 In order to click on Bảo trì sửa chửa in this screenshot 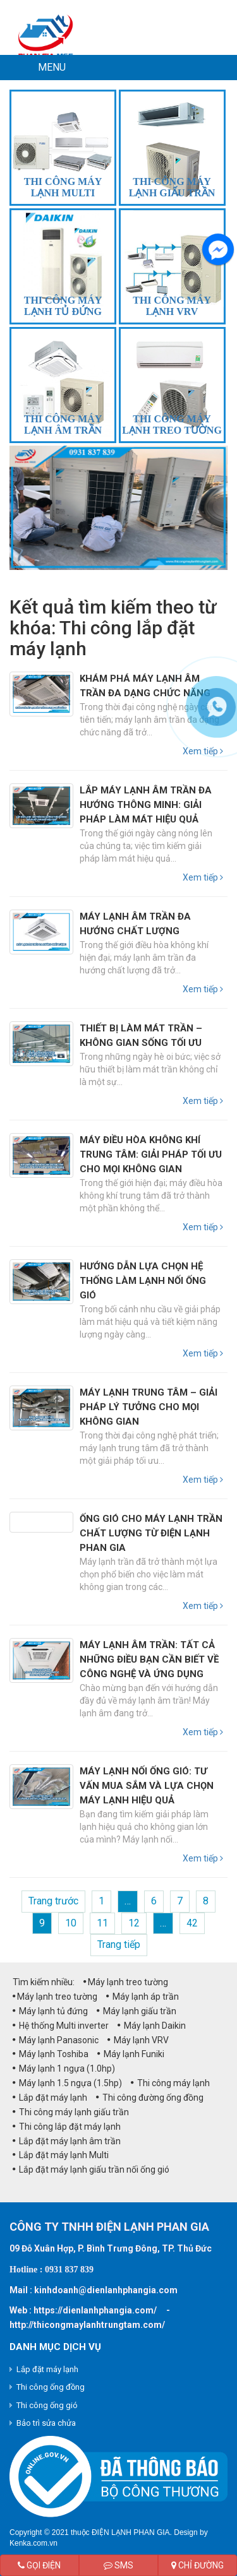, I will do `click(46, 2423)`.